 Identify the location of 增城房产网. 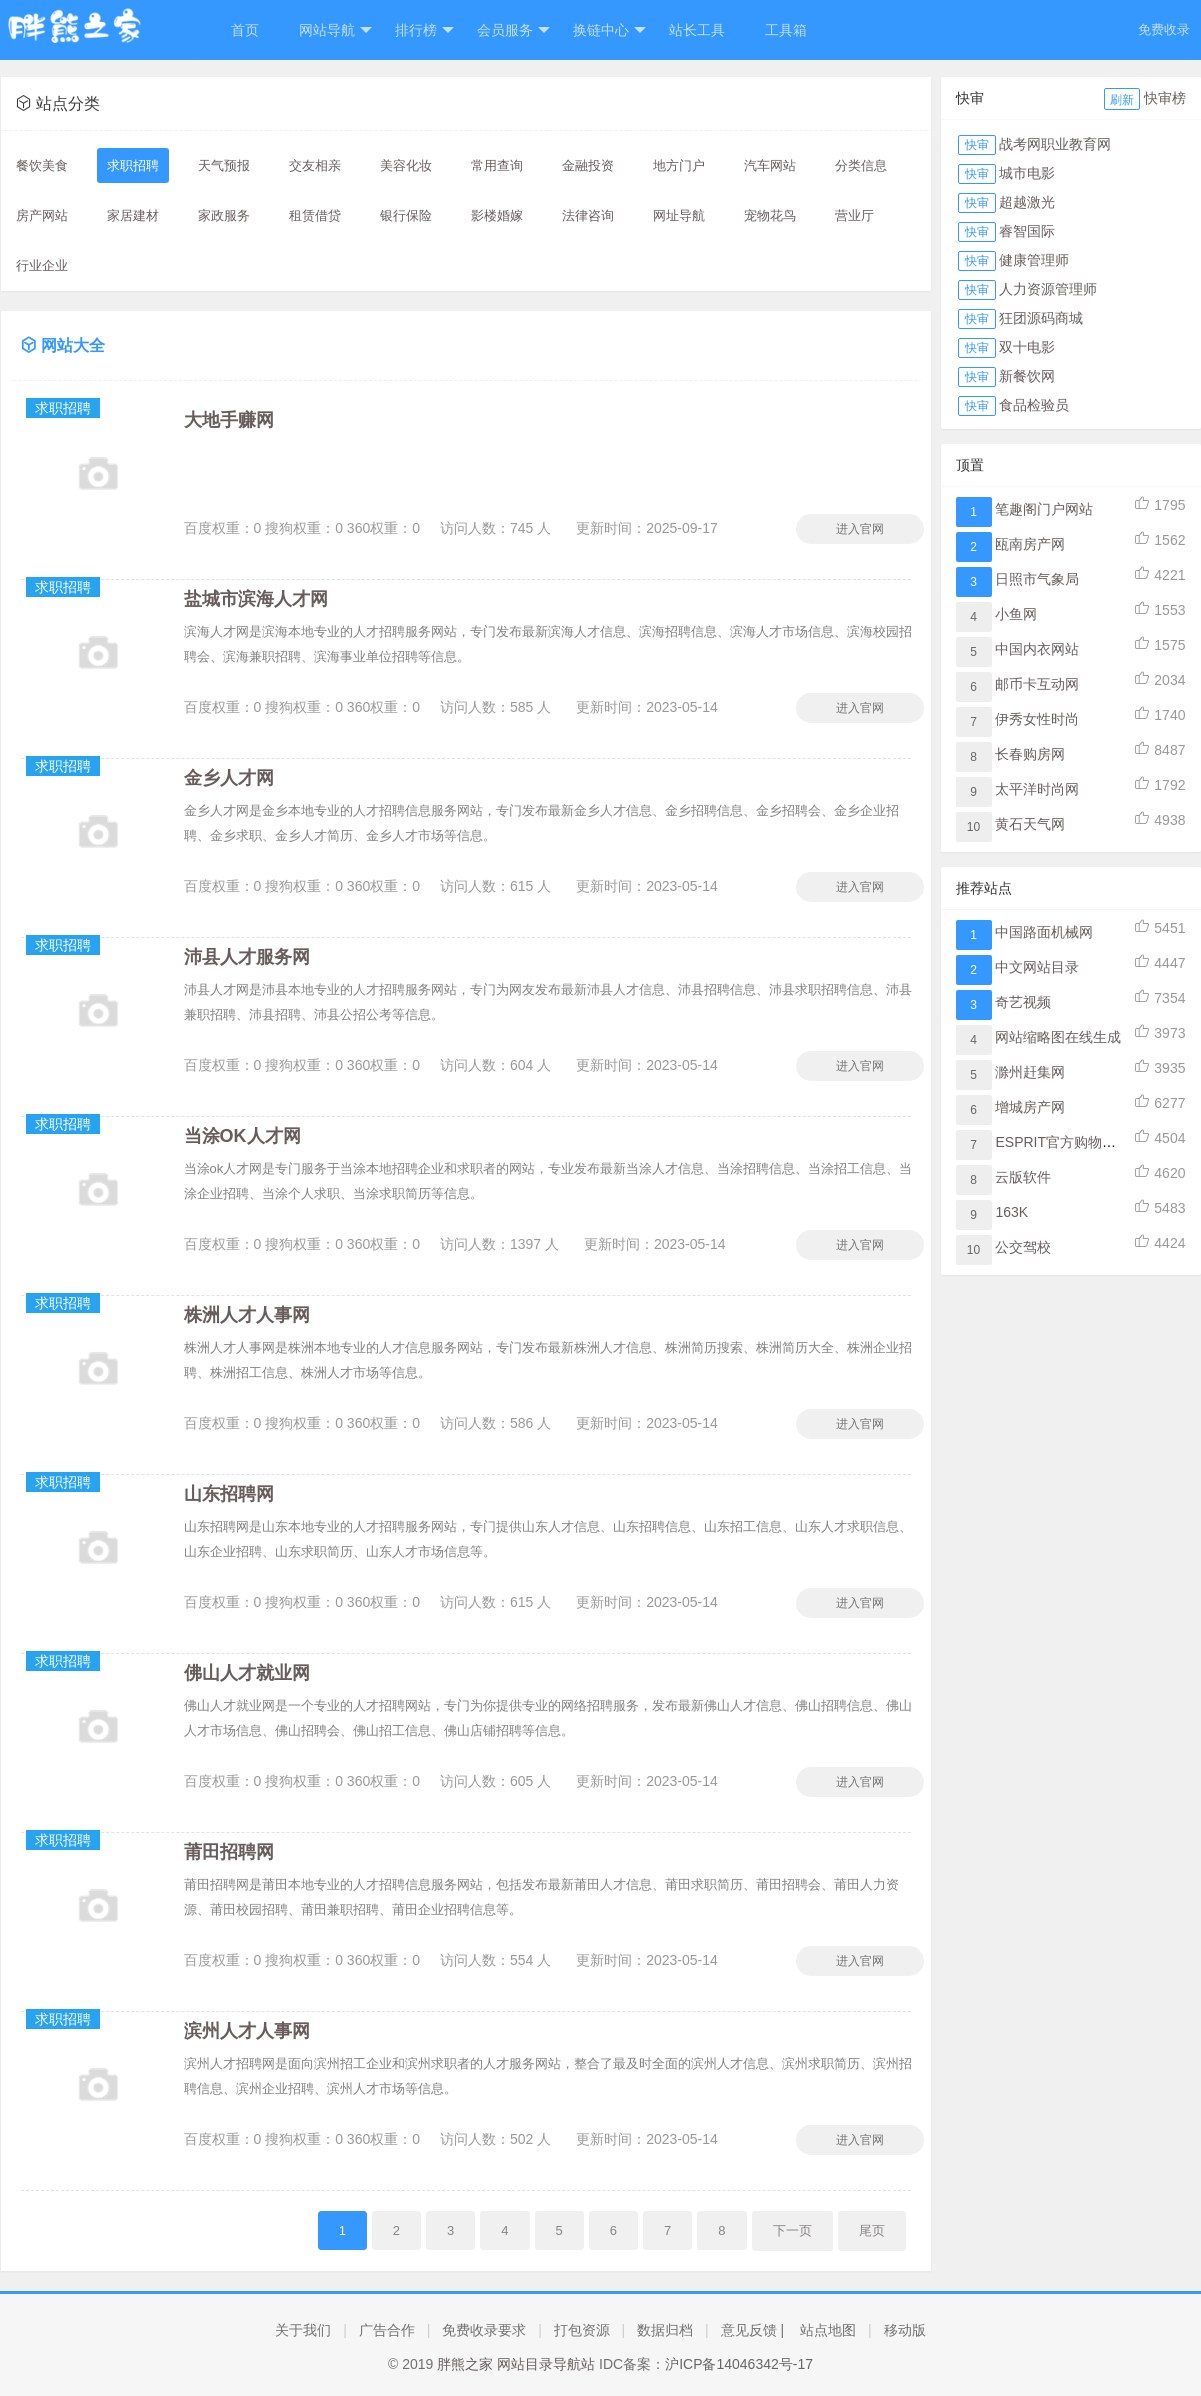
(1030, 1107).